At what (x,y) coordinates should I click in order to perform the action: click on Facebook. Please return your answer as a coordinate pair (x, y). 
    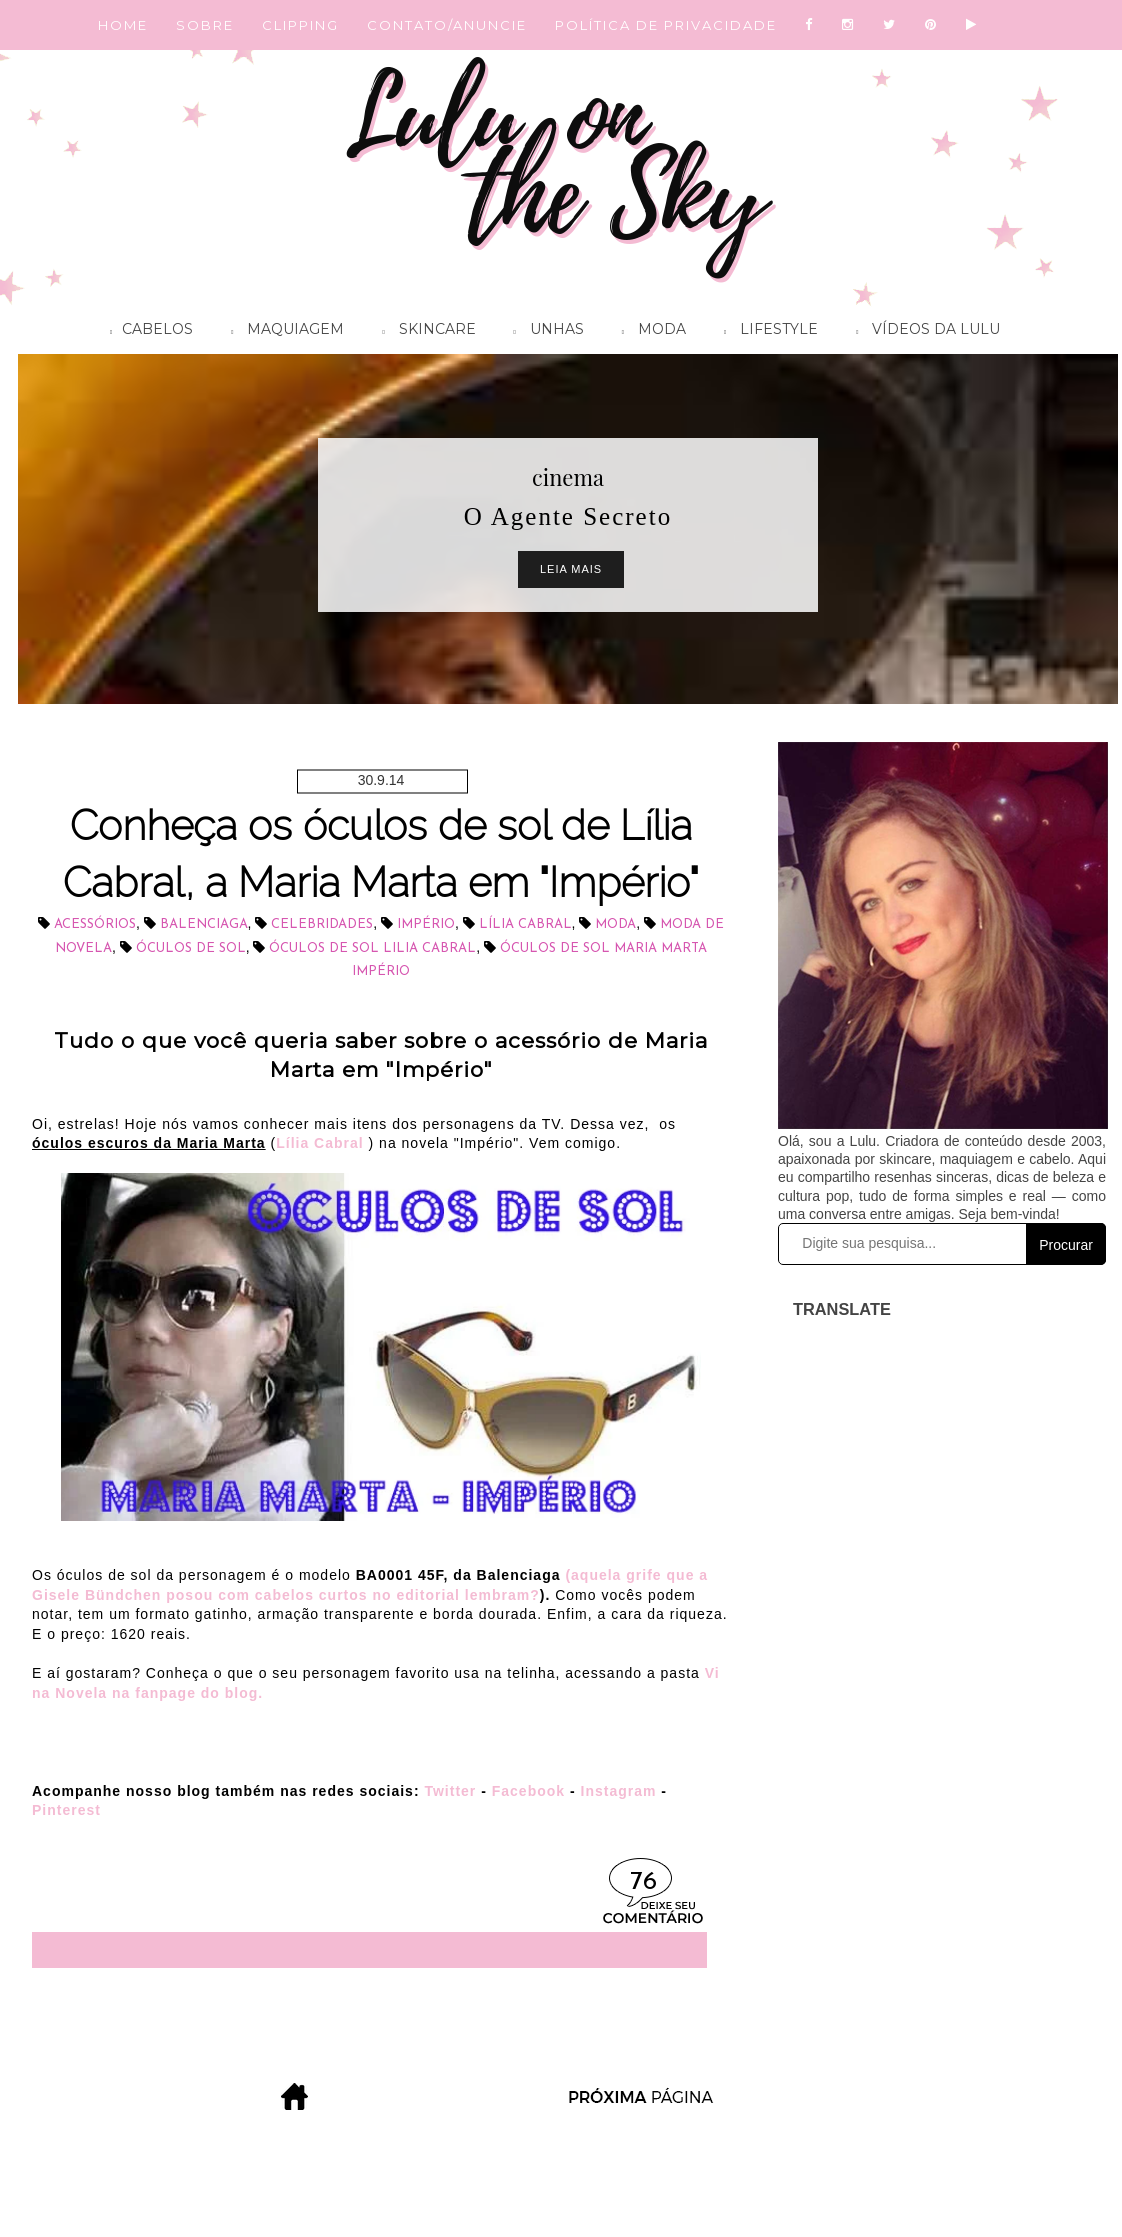
    Looking at the image, I should click on (528, 1791).